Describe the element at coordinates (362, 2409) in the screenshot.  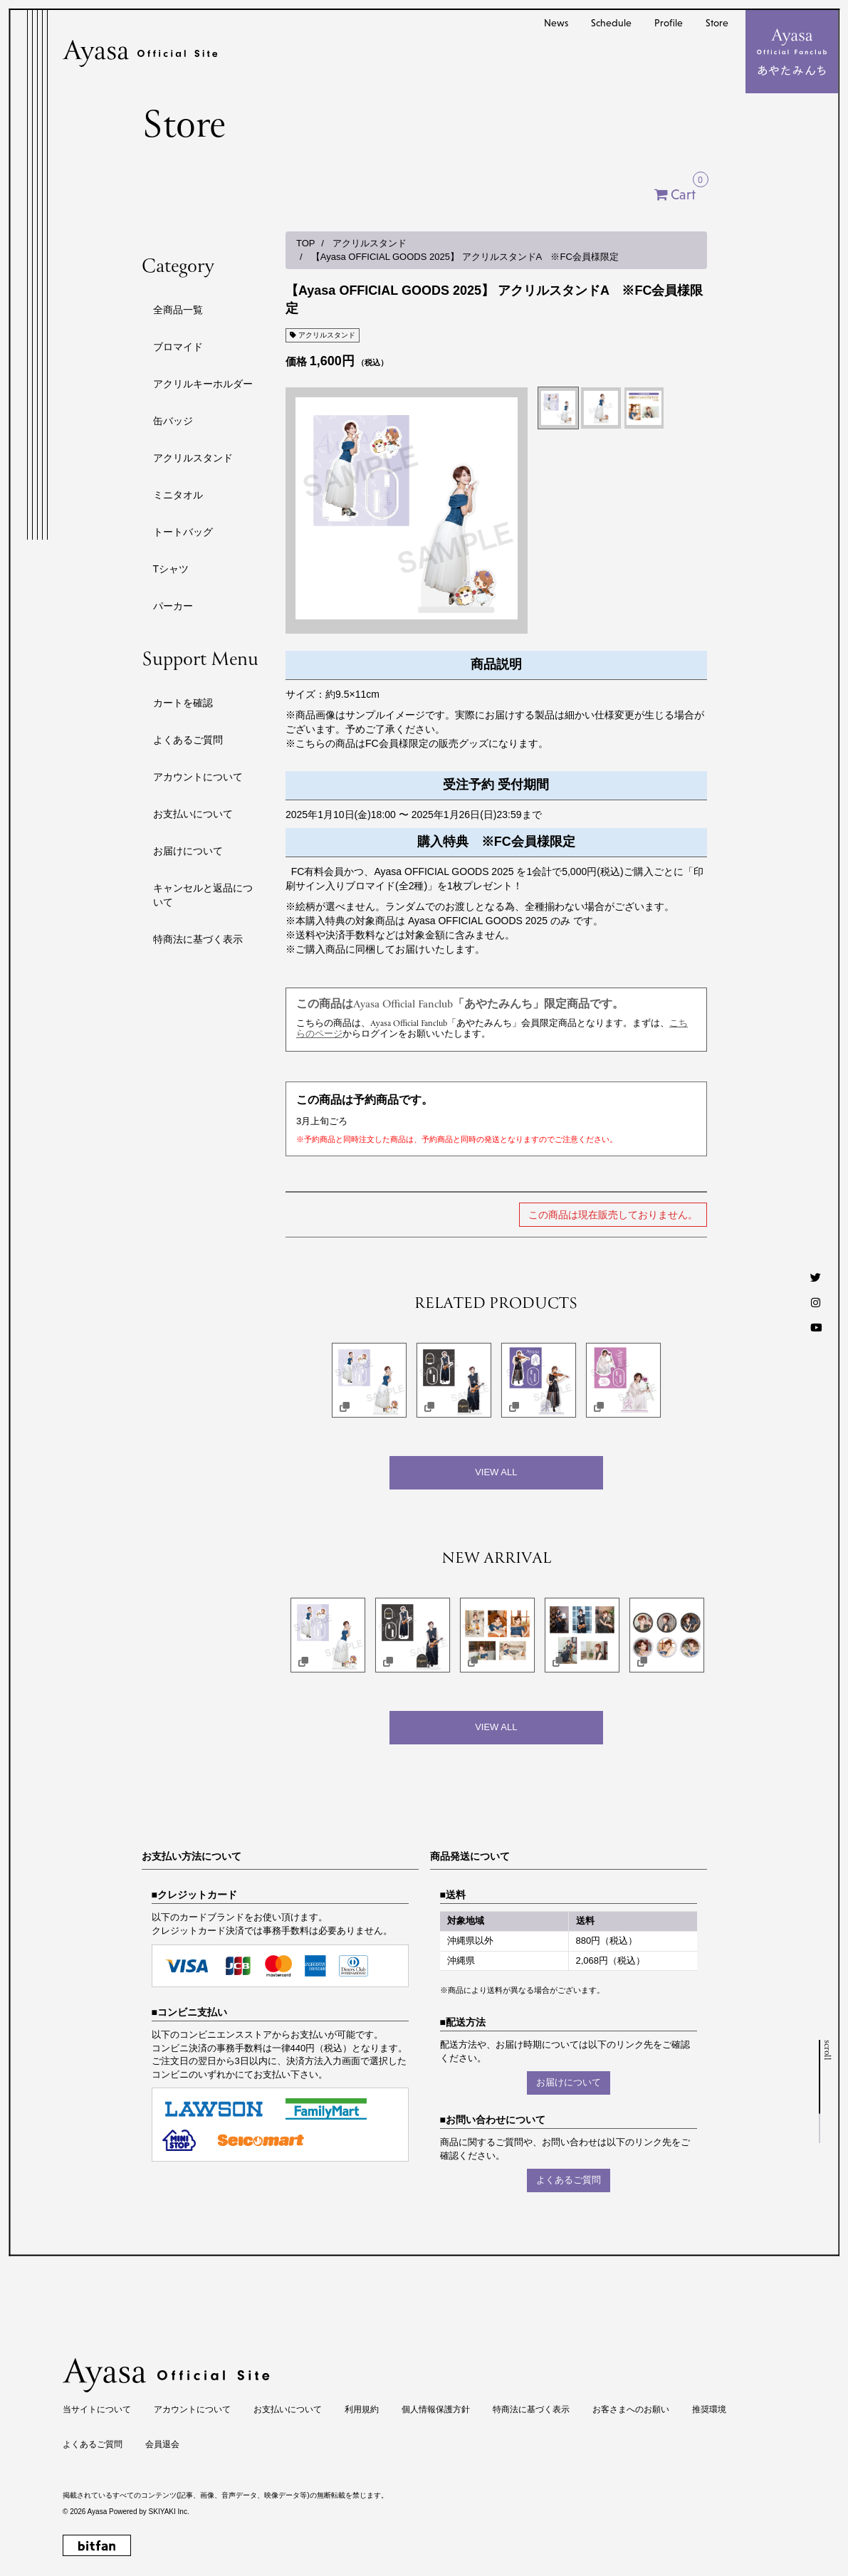
I see `利用規約` at that location.